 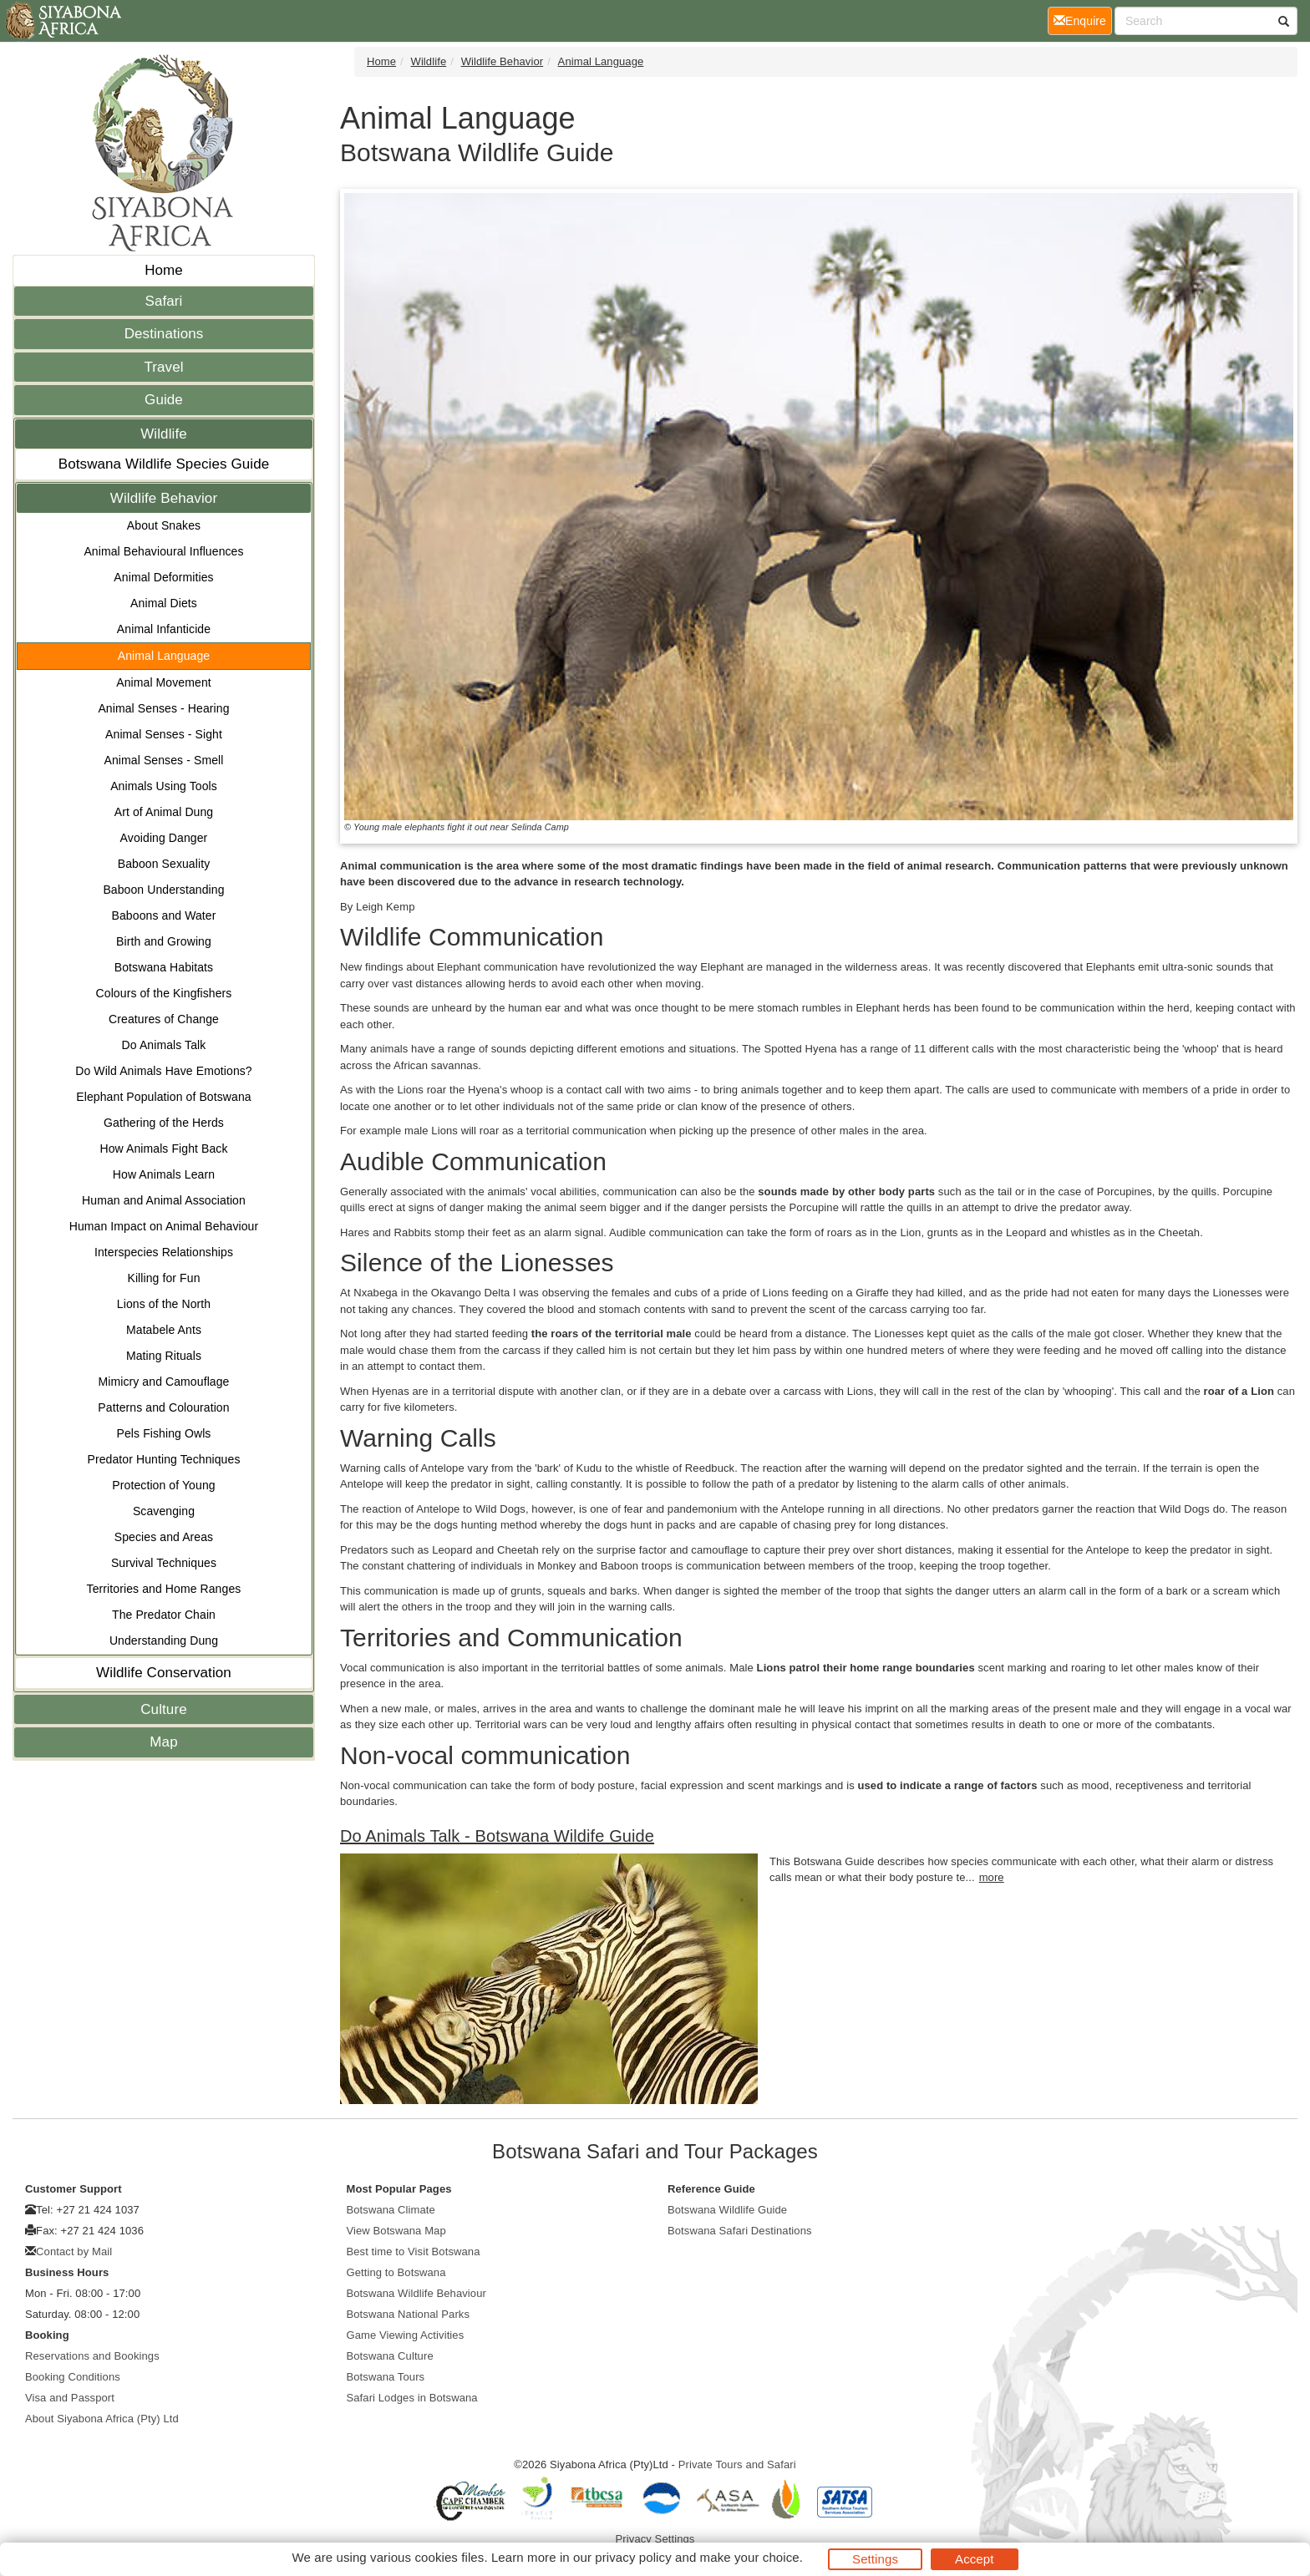 I want to click on Animal Diets, so click(x=163, y=603).